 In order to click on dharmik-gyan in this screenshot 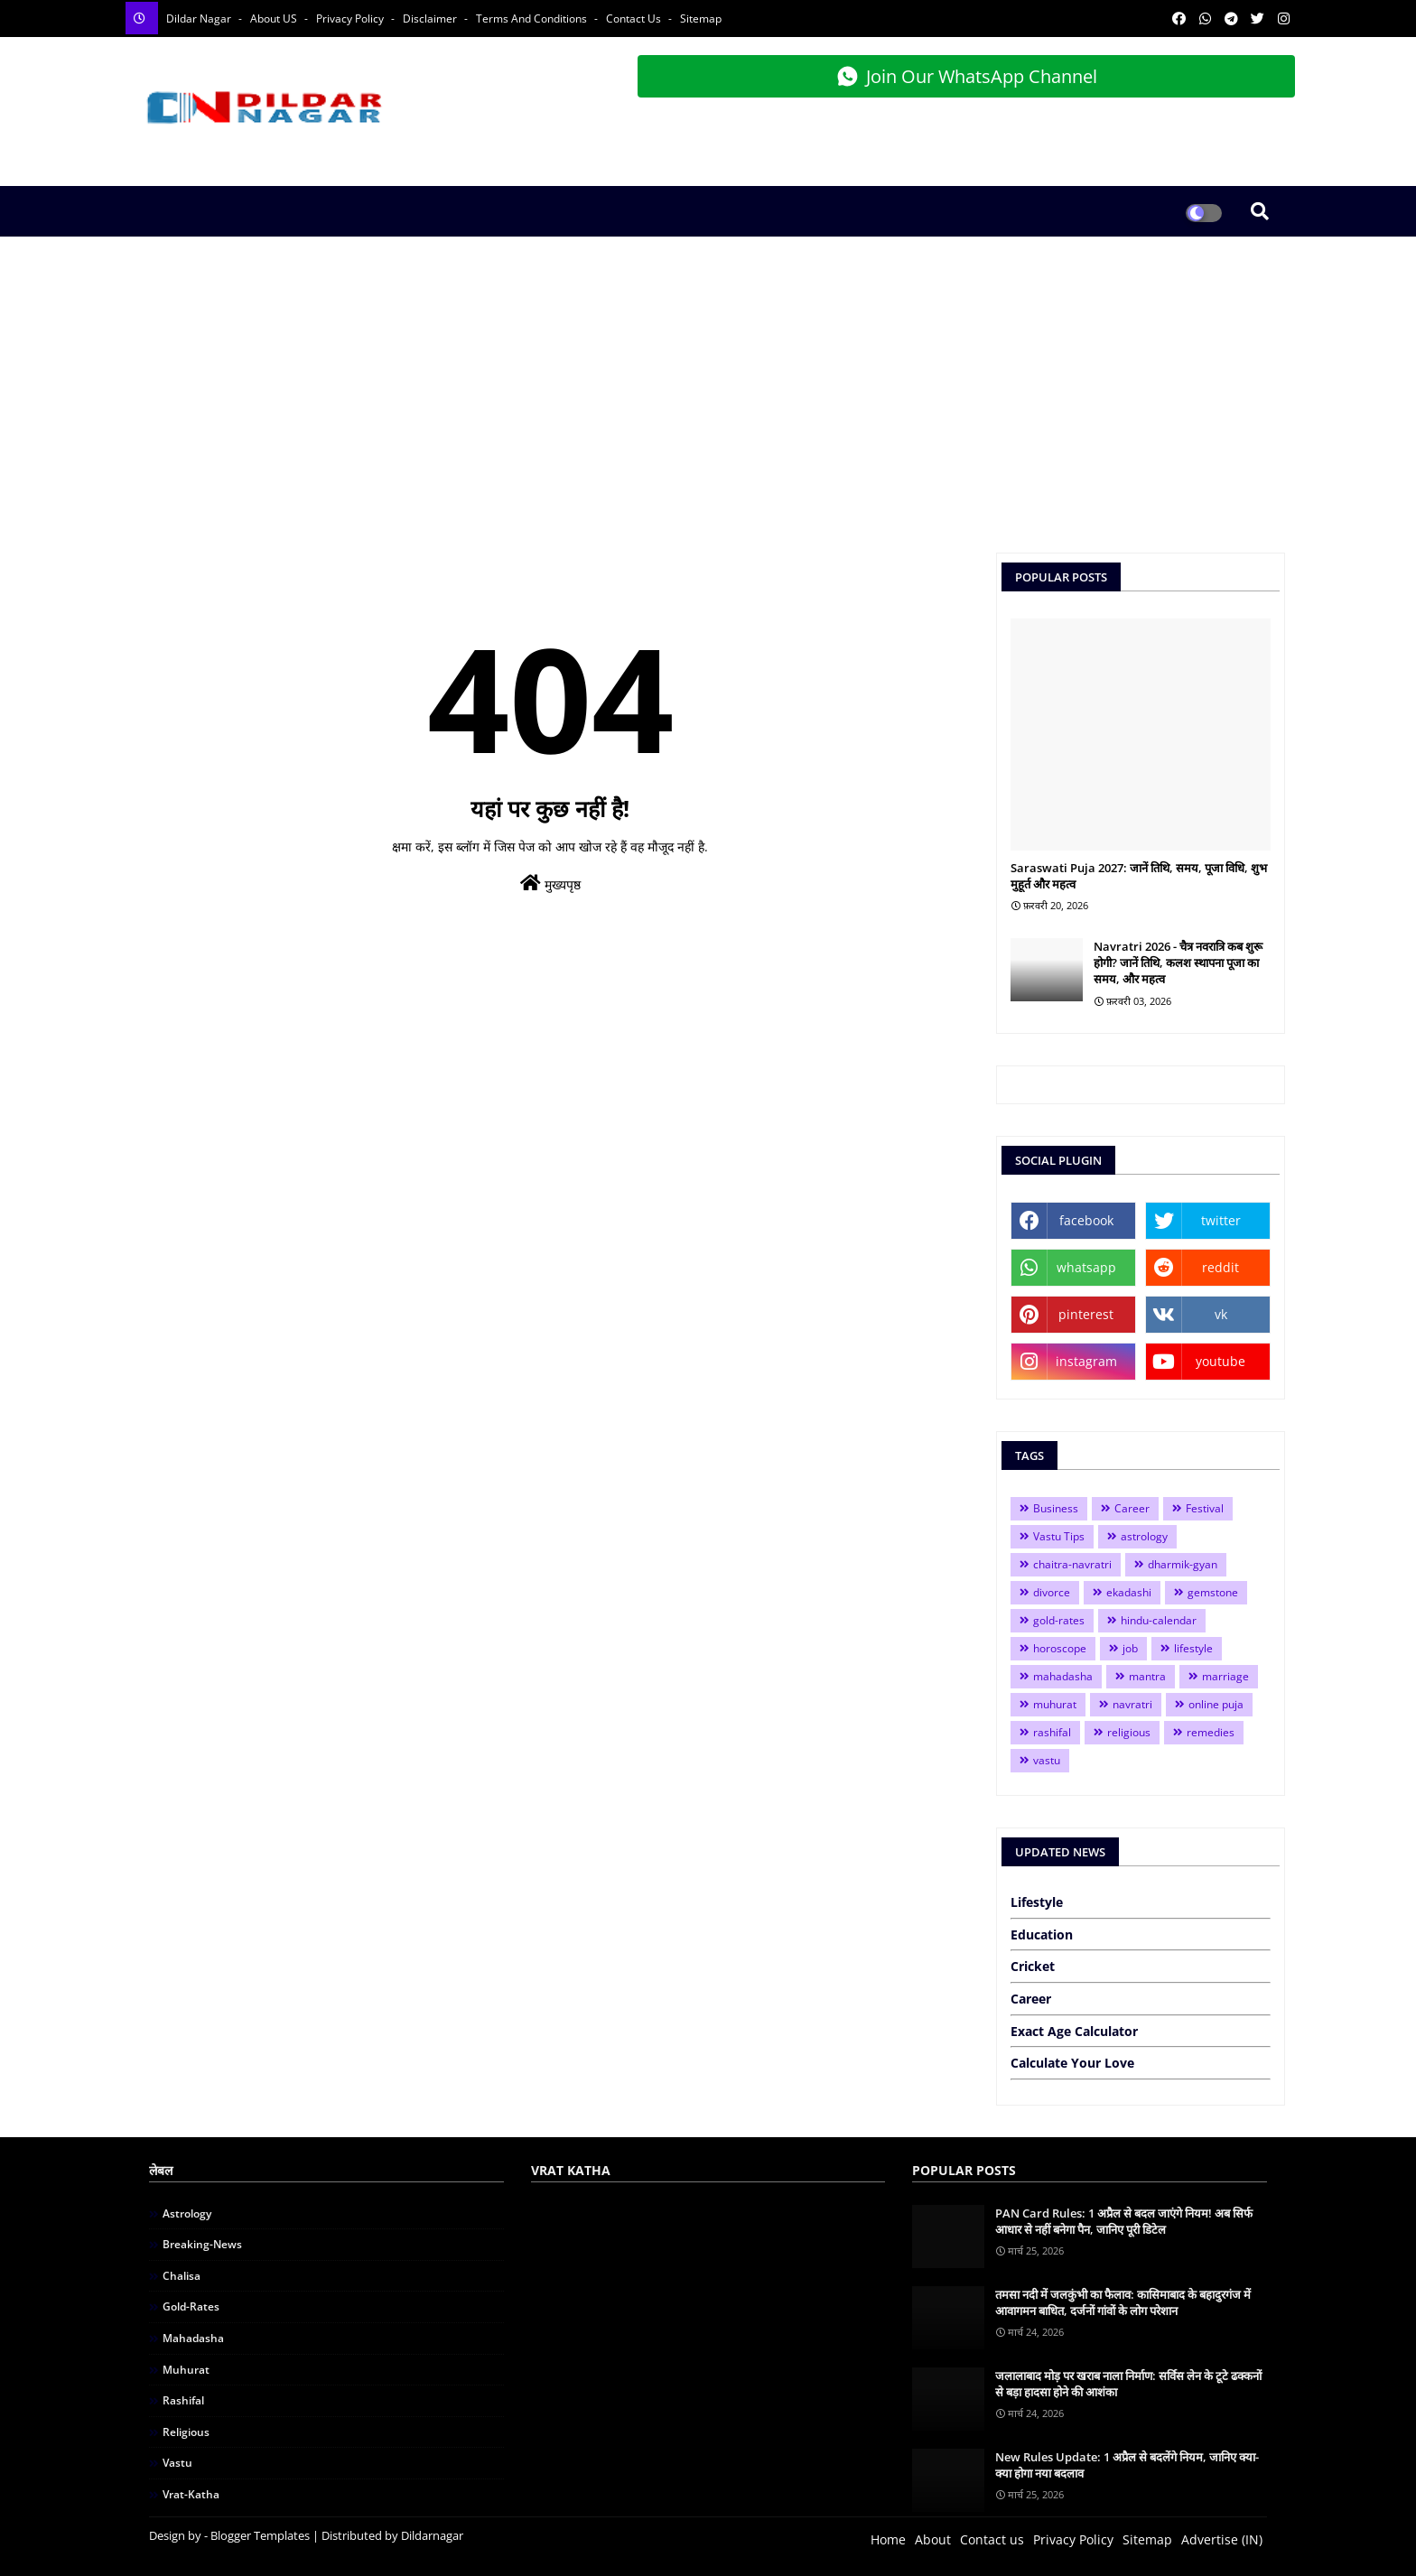, I will do `click(1182, 1564)`.